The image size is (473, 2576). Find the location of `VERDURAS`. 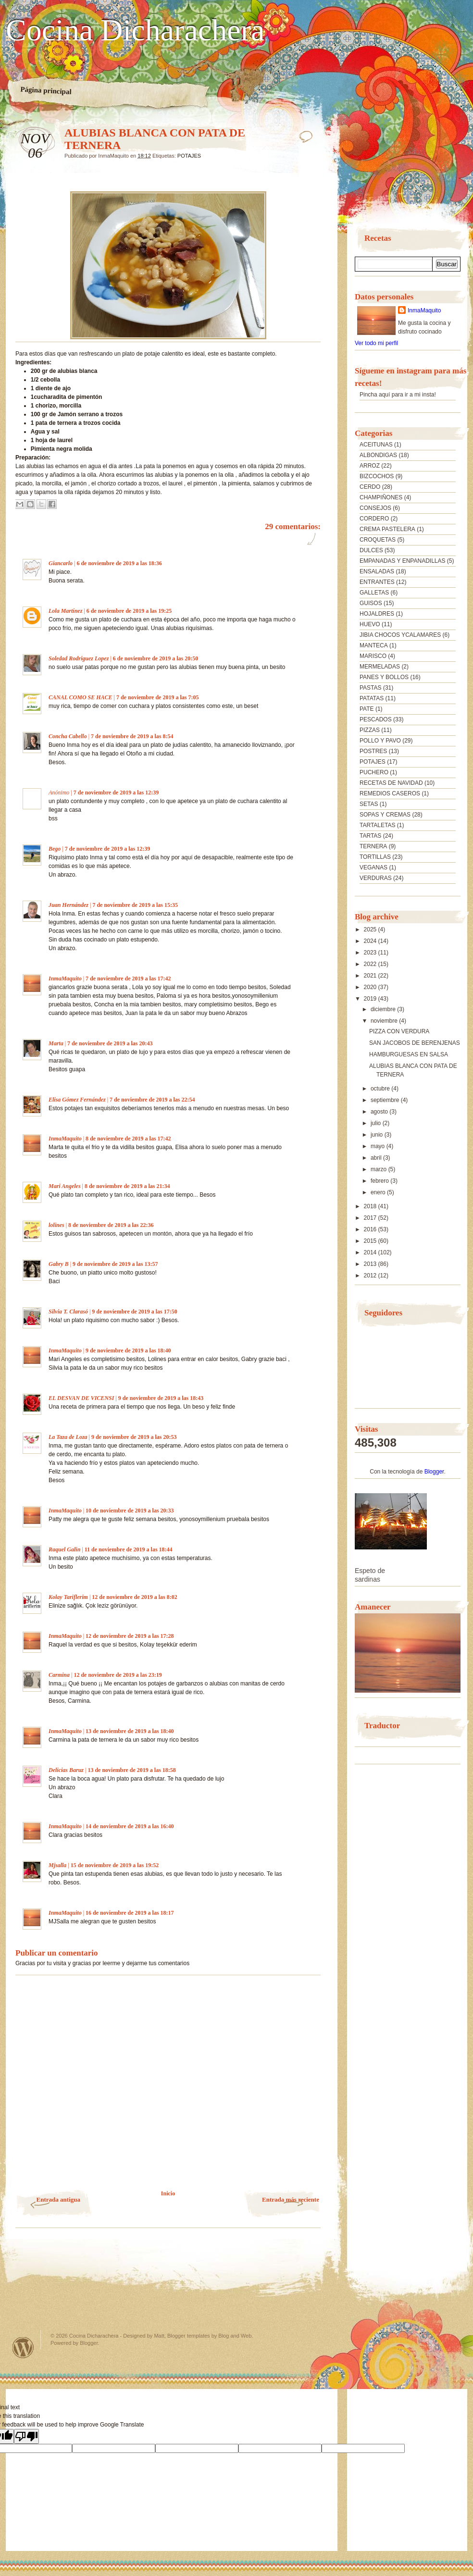

VERDURAS is located at coordinates (376, 878).